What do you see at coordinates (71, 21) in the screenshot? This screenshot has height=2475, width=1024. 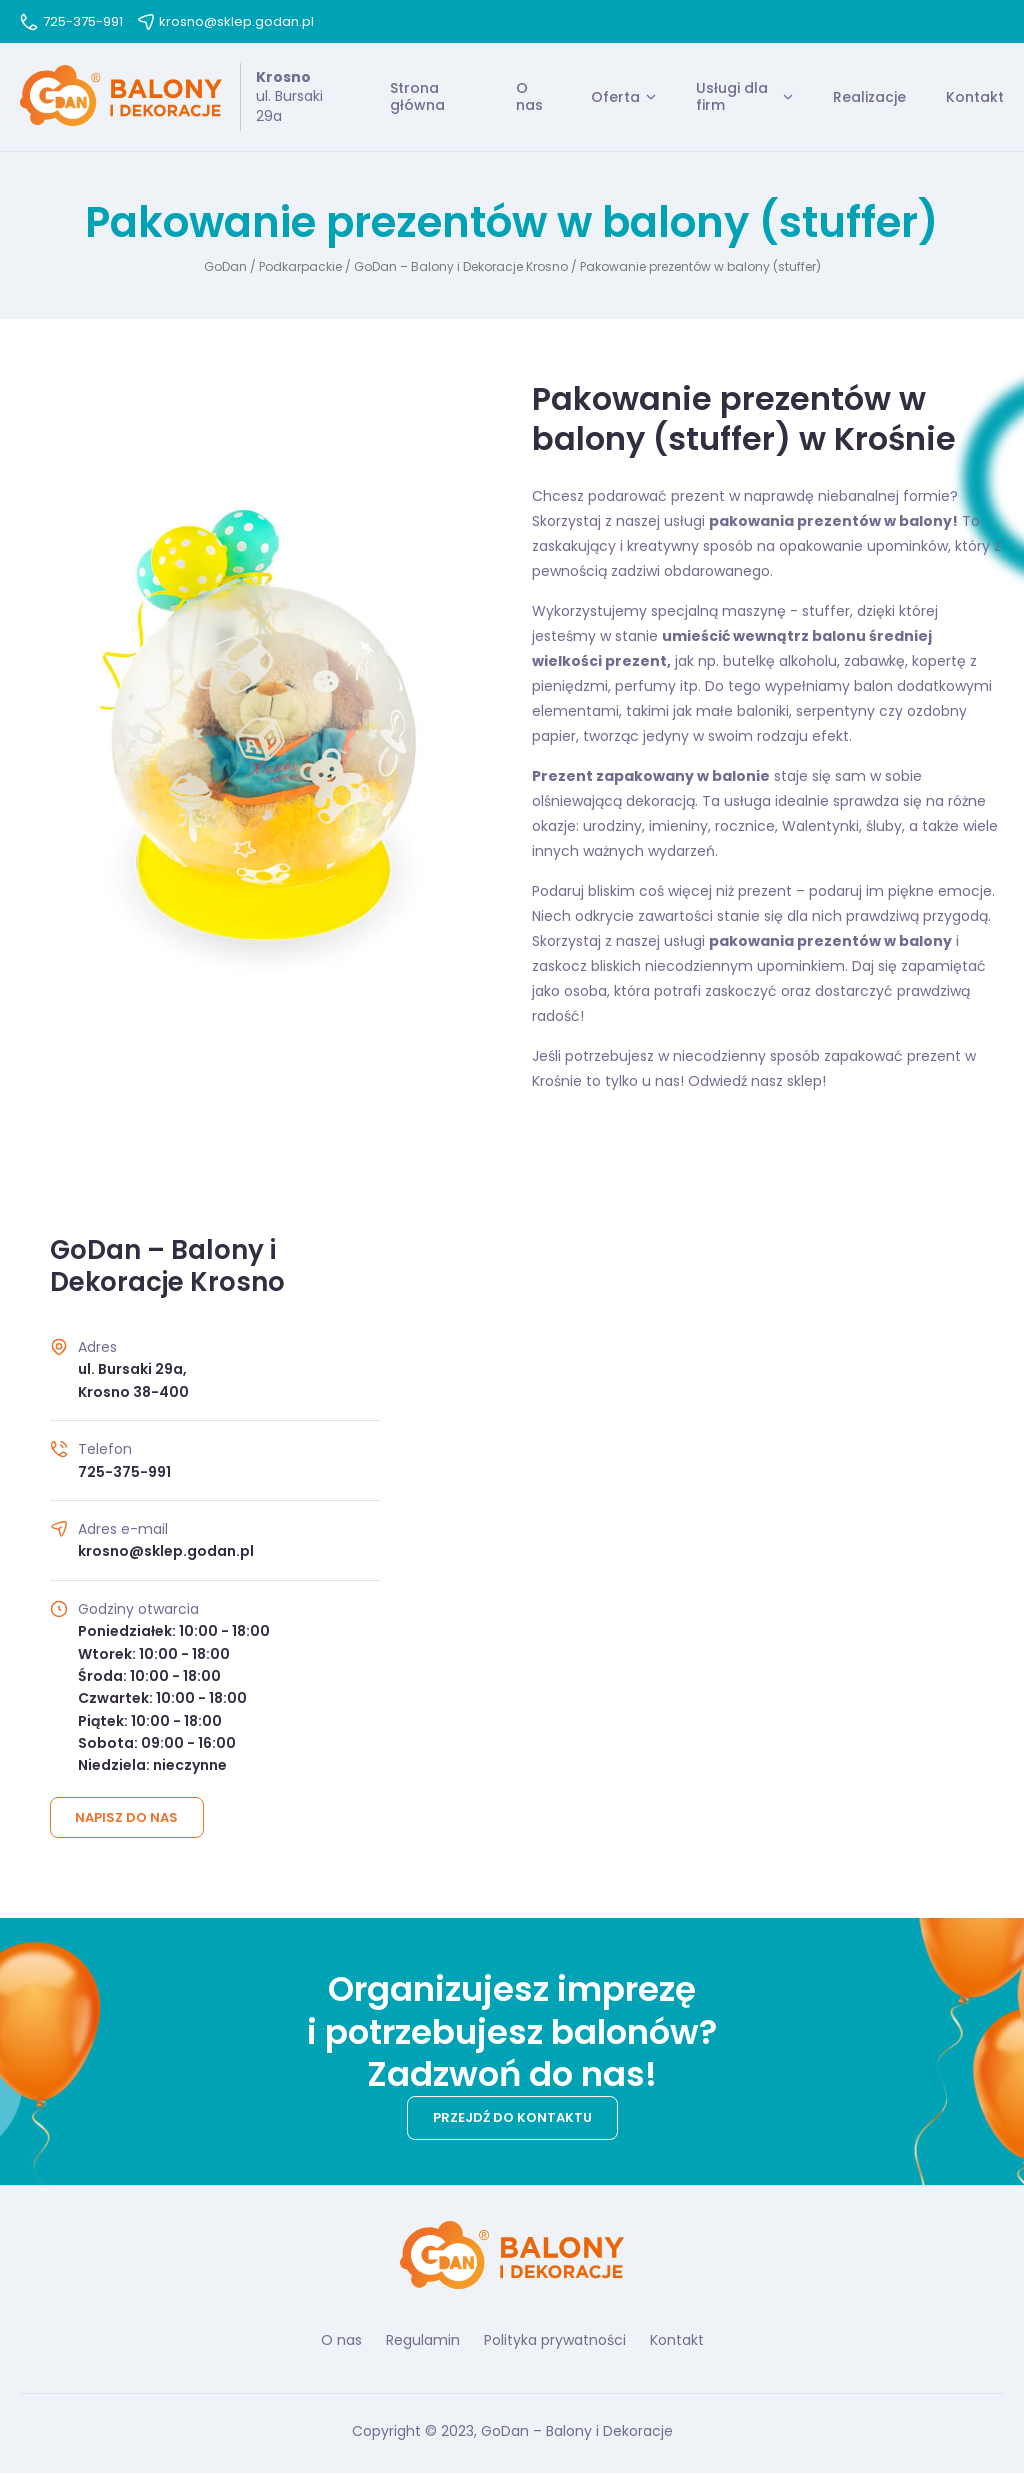 I see `725-375-991` at bounding box center [71, 21].